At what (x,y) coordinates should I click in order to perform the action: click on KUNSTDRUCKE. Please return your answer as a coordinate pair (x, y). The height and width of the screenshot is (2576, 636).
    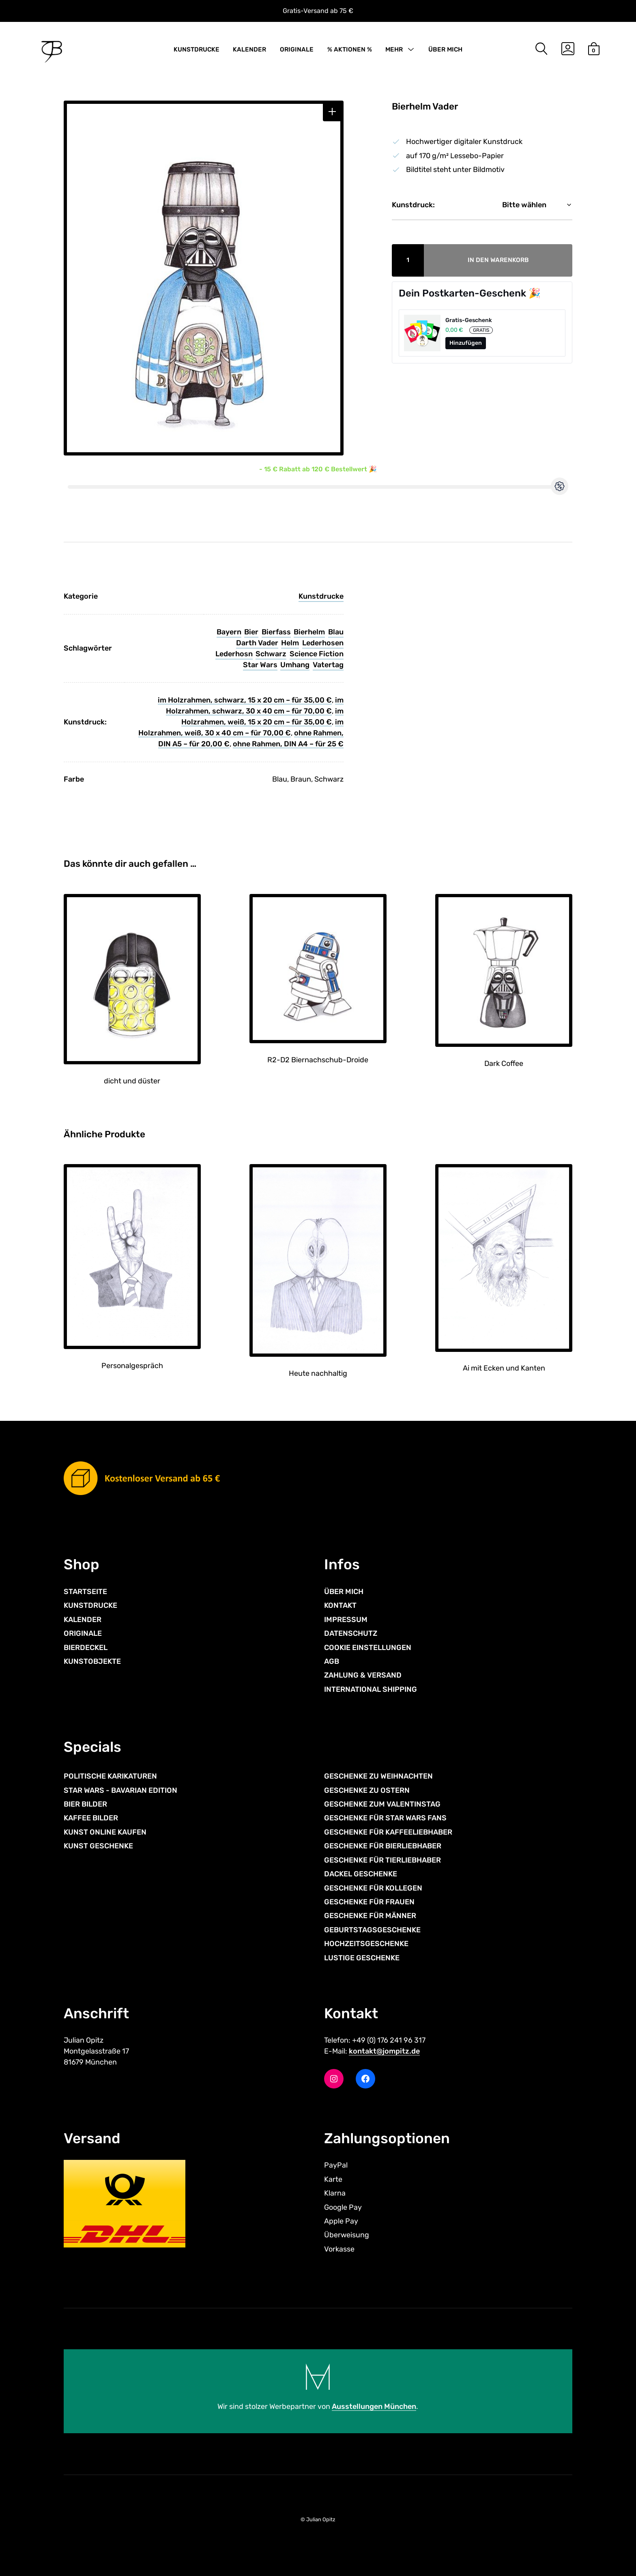
    Looking at the image, I should click on (196, 49).